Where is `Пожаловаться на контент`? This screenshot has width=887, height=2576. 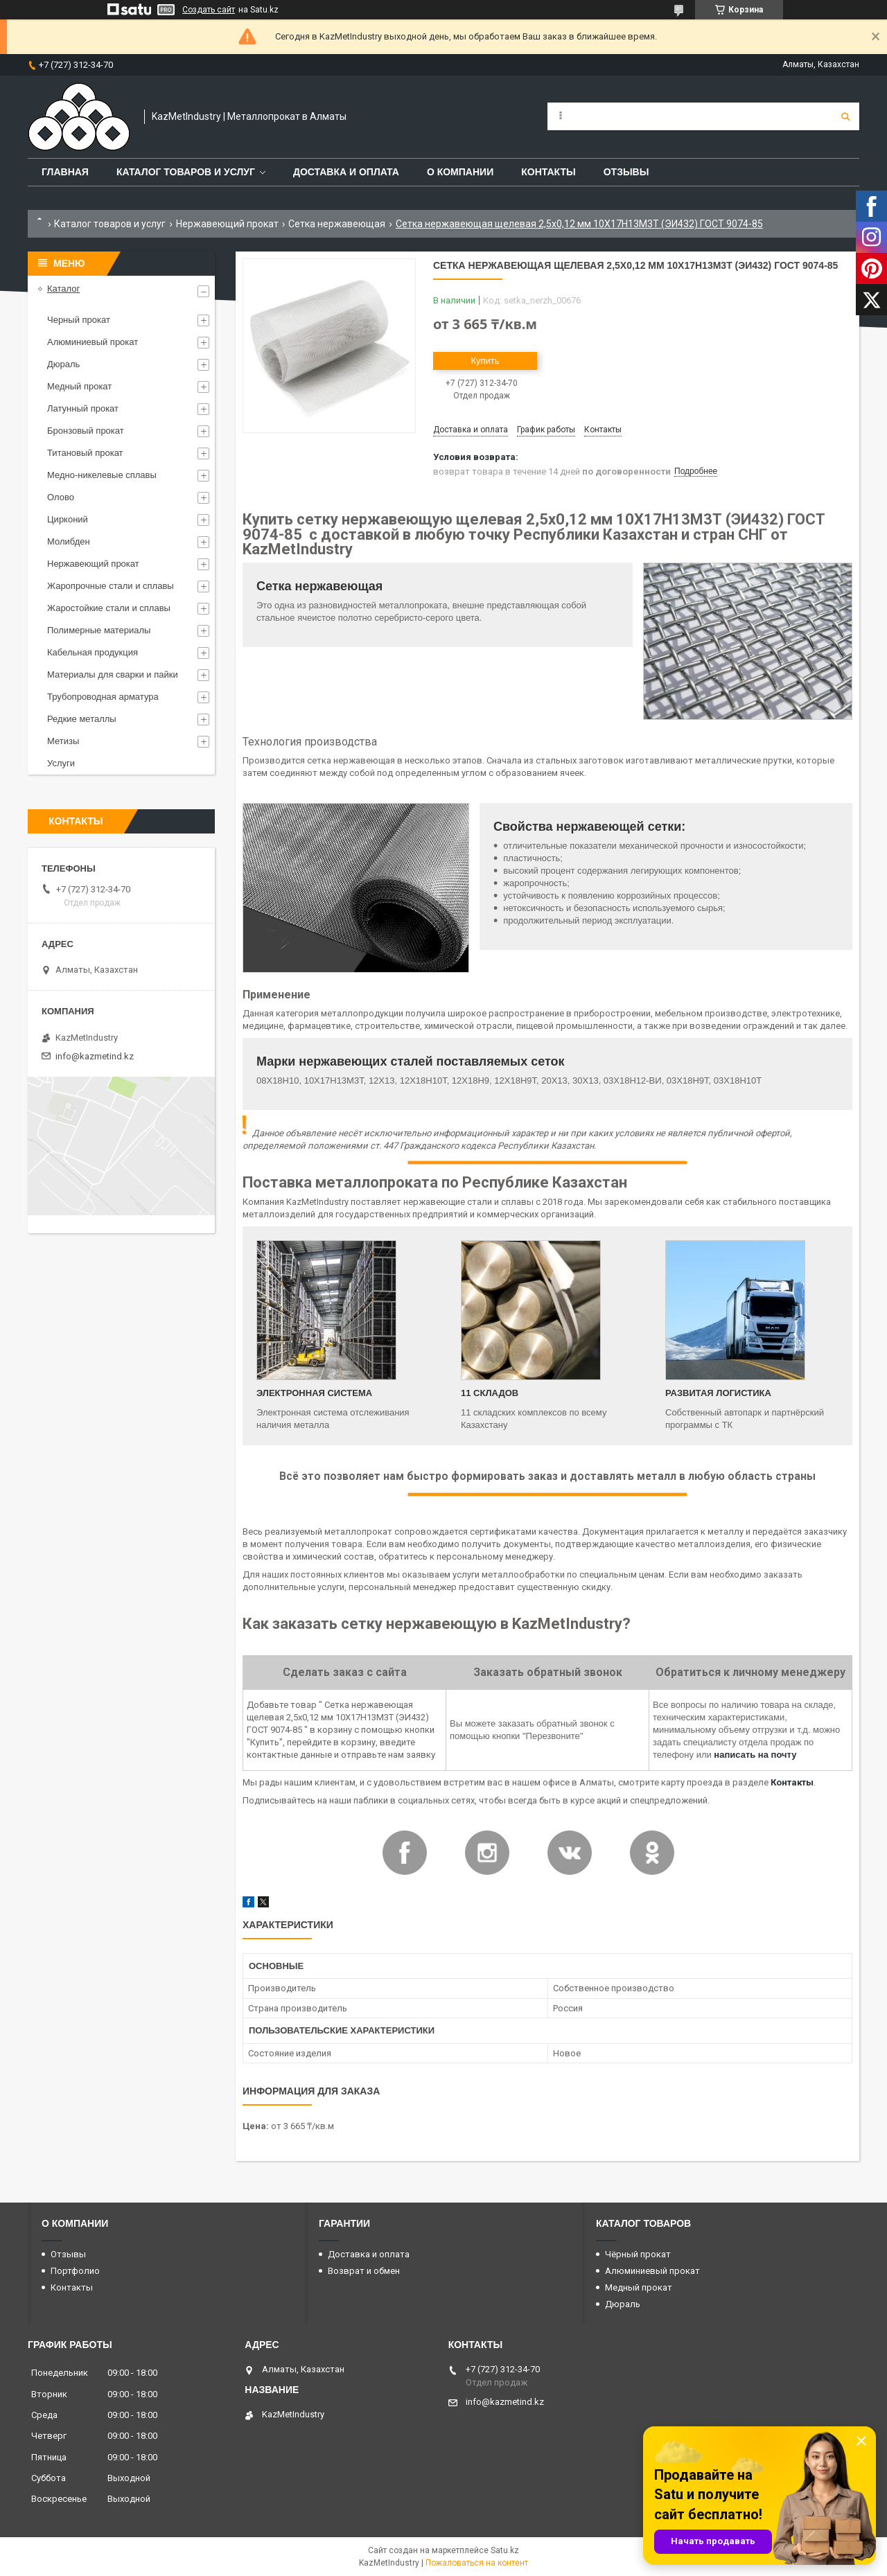
Пожаловаться на контент is located at coordinates (476, 2563).